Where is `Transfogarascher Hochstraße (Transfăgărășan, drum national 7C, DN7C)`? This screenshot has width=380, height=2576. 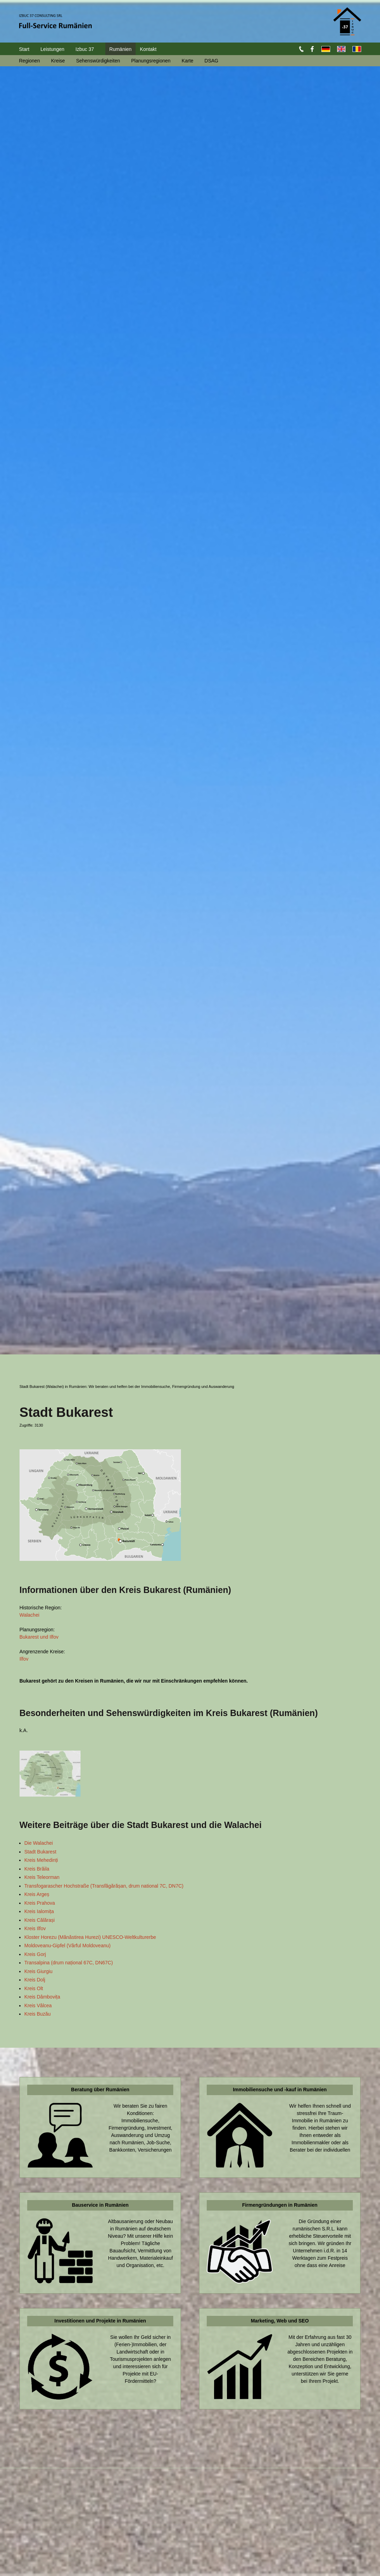 Transfogarascher Hochstraße (Transfăgărășan, drum national 7C, DN7C) is located at coordinates (103, 1886).